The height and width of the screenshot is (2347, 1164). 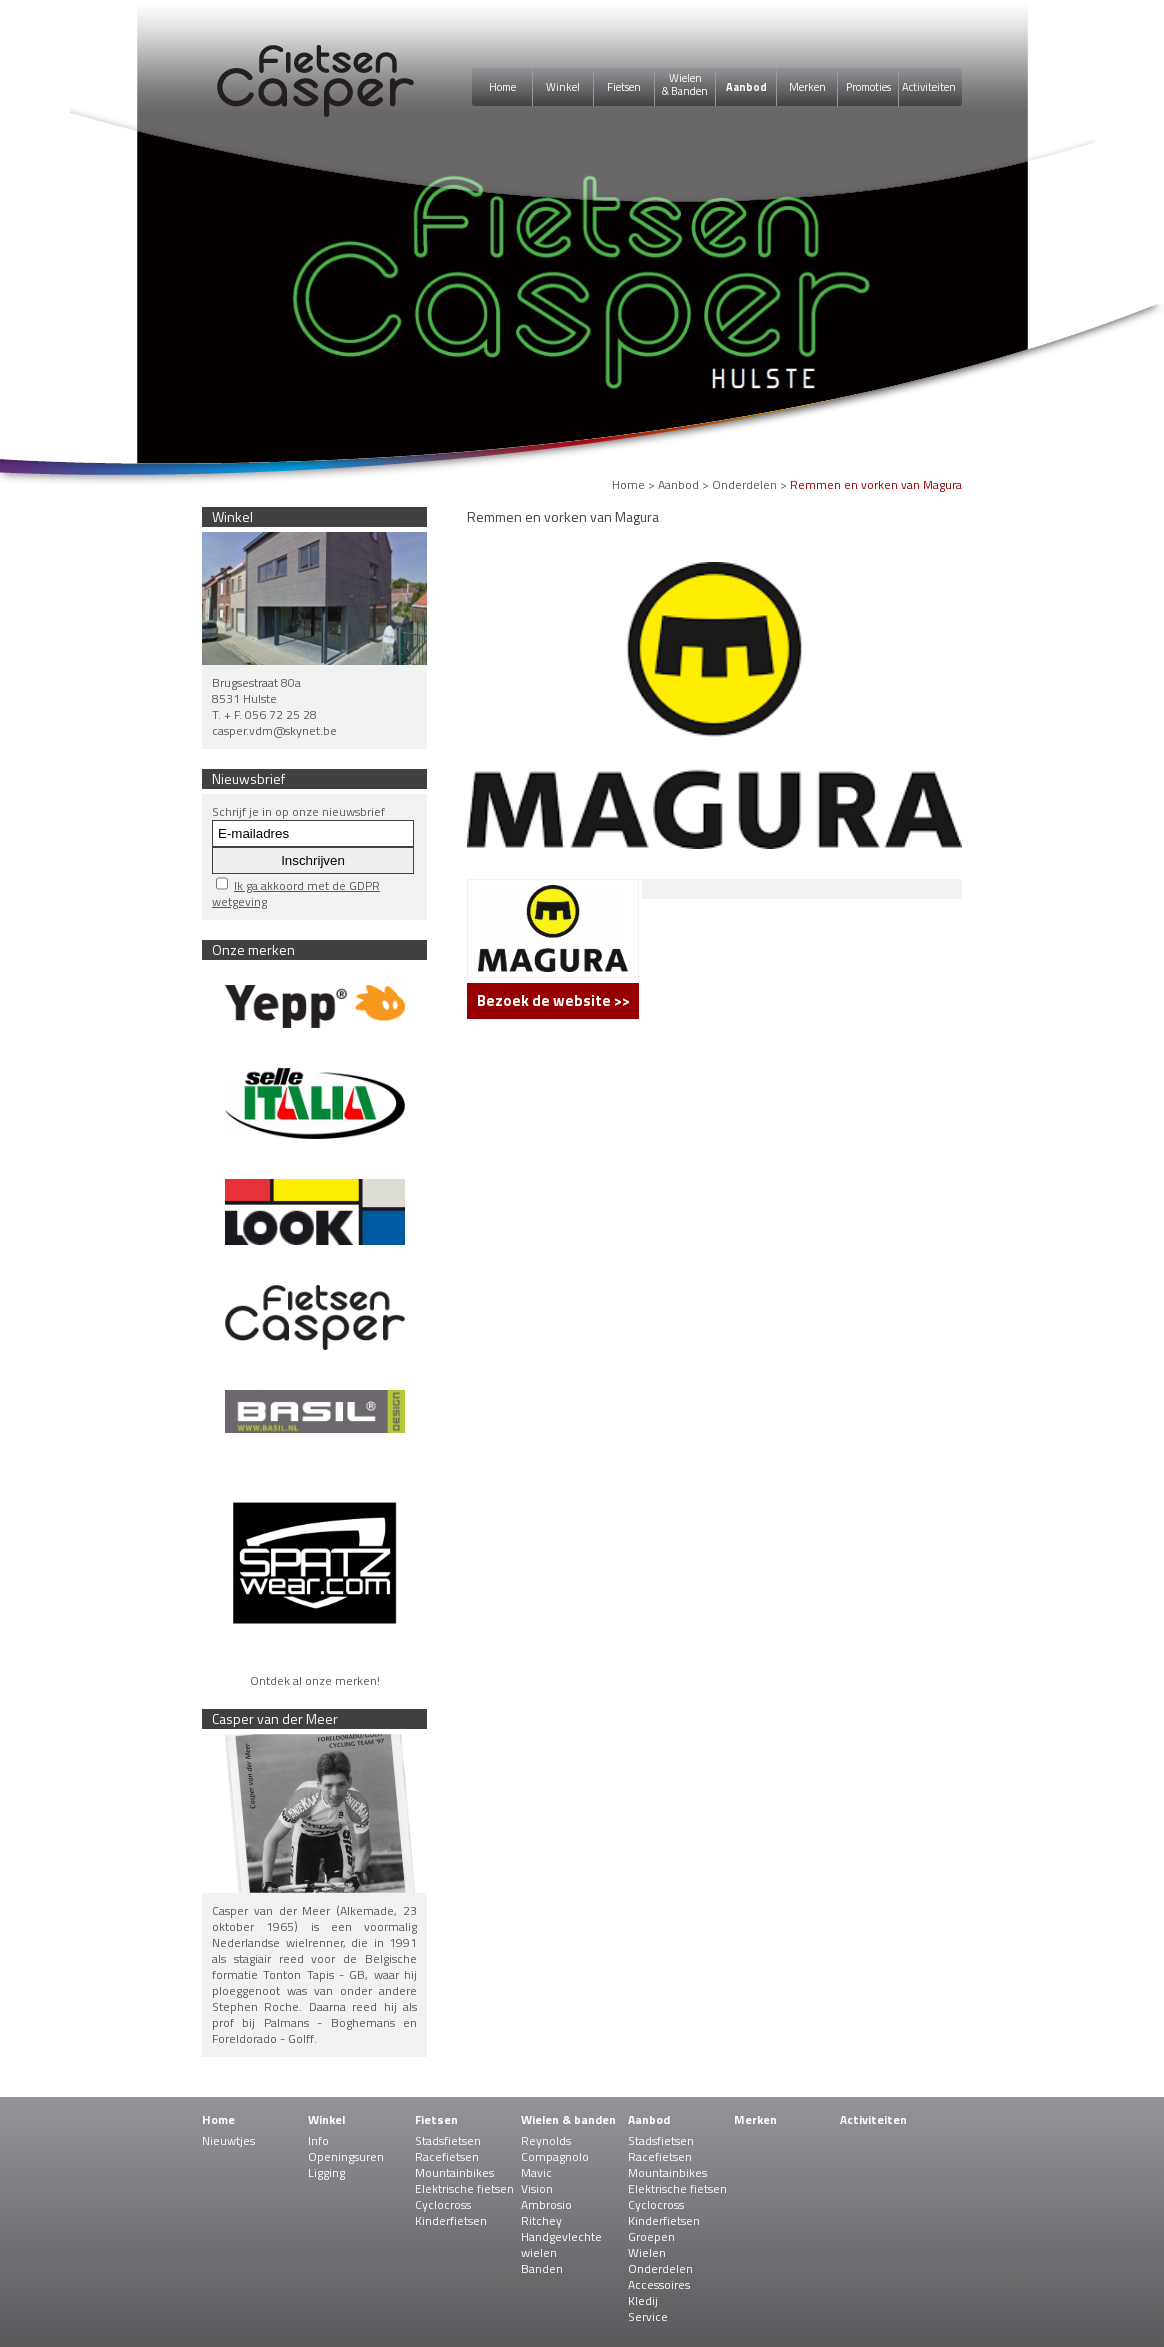 What do you see at coordinates (929, 87) in the screenshot?
I see `Activiteiten` at bounding box center [929, 87].